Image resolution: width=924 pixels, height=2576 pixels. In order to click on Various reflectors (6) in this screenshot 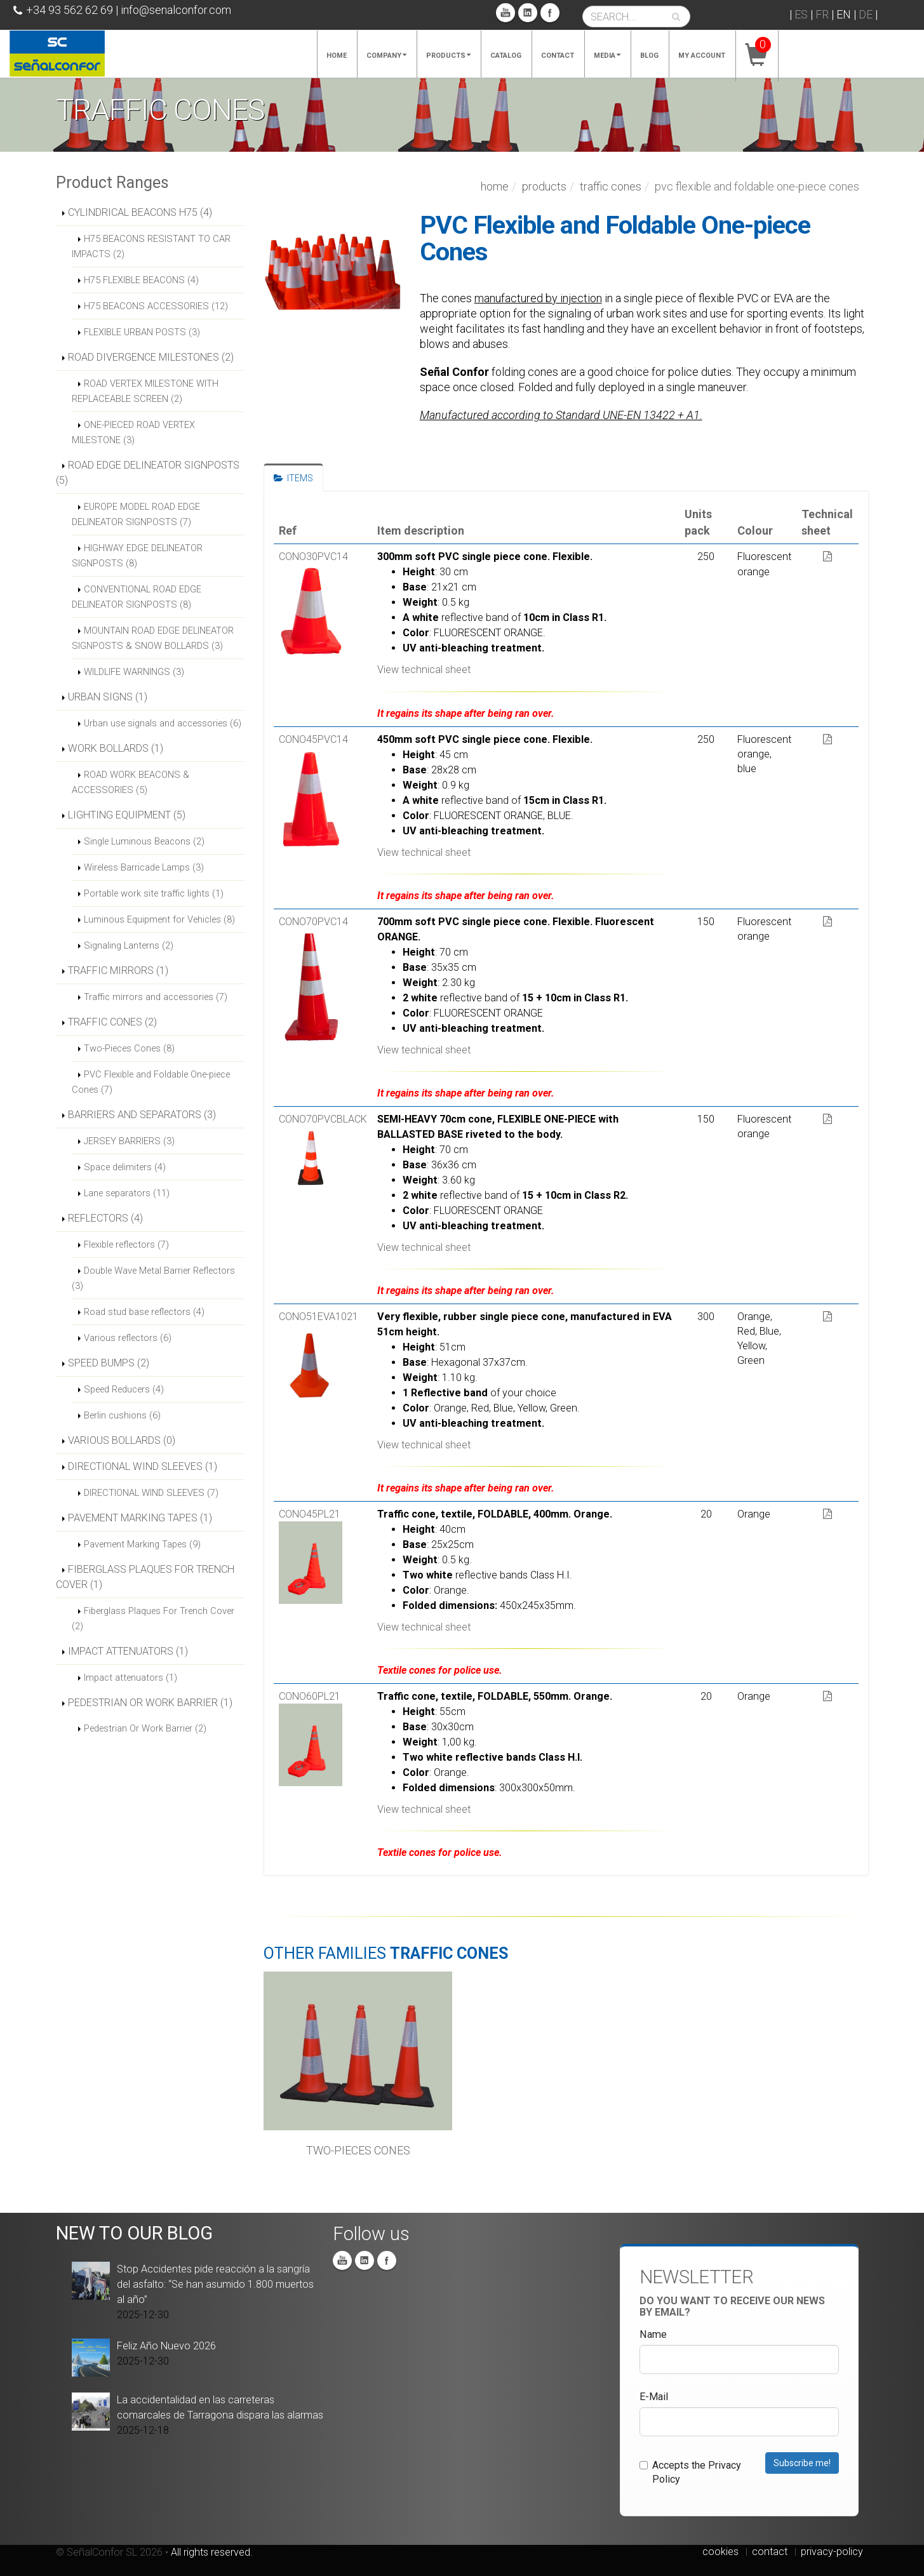, I will do `click(127, 1338)`.